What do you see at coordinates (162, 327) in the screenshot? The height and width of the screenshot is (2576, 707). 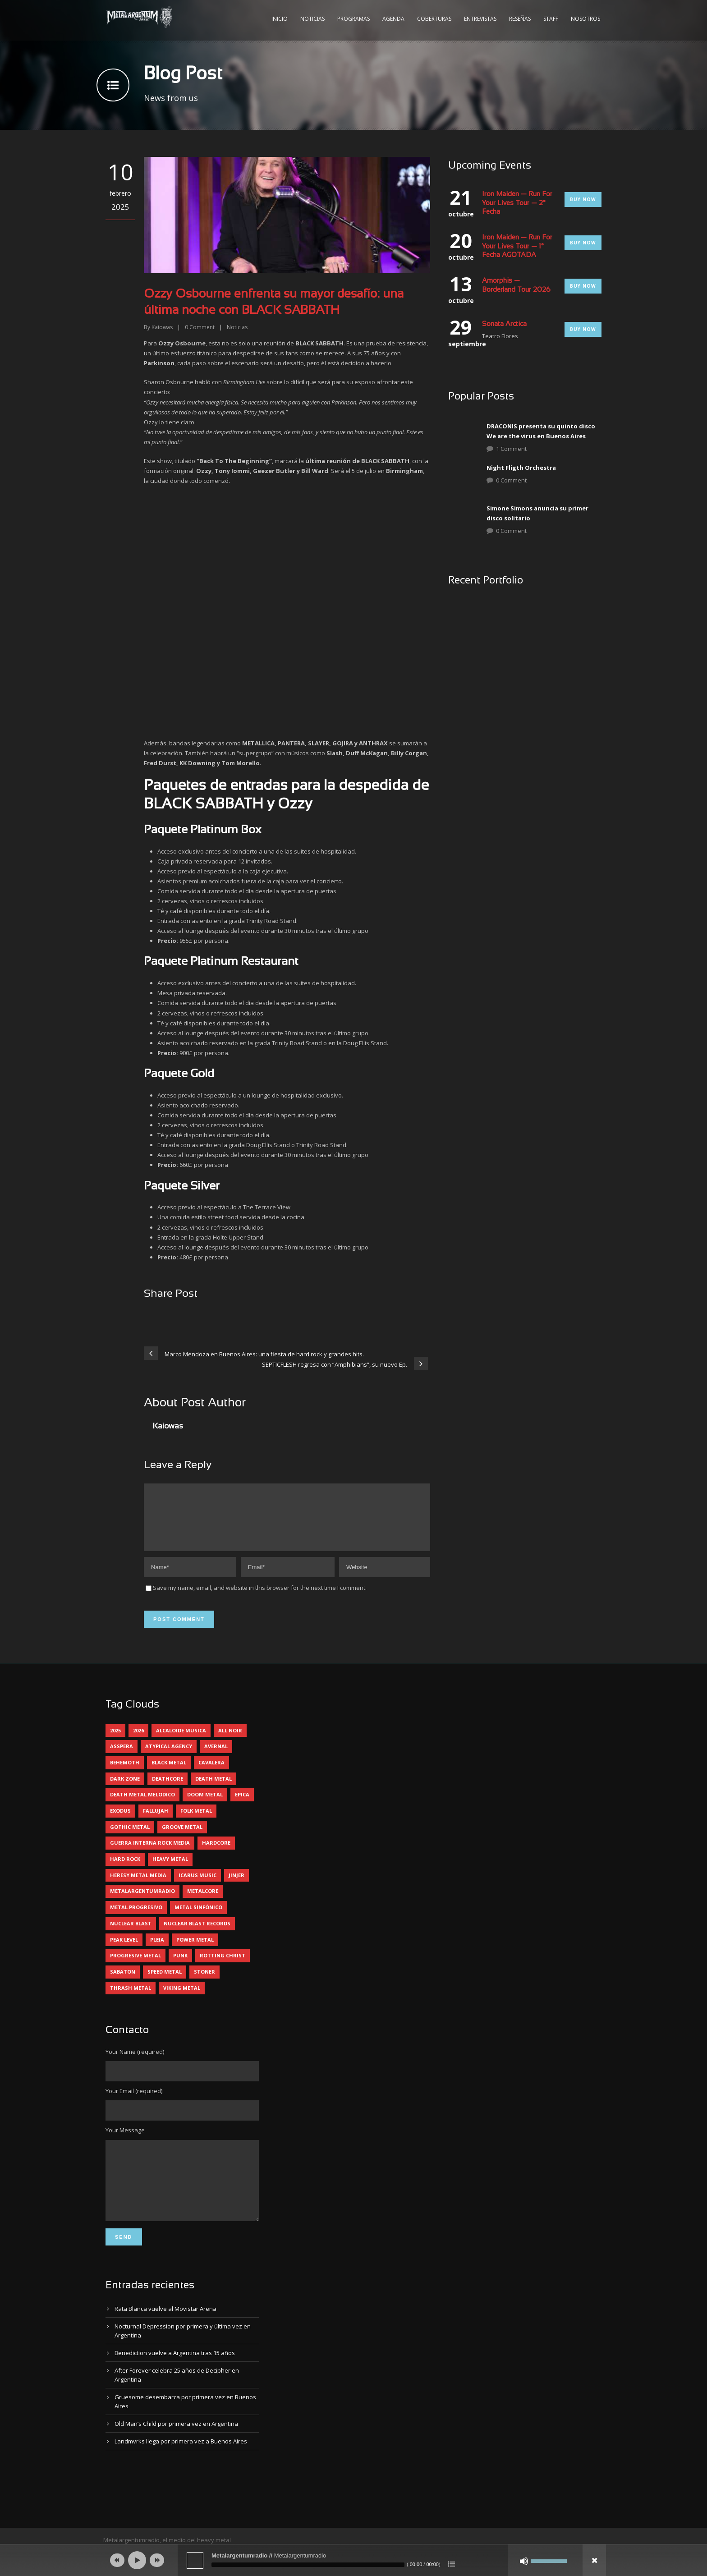 I see `Kaiowas` at bounding box center [162, 327].